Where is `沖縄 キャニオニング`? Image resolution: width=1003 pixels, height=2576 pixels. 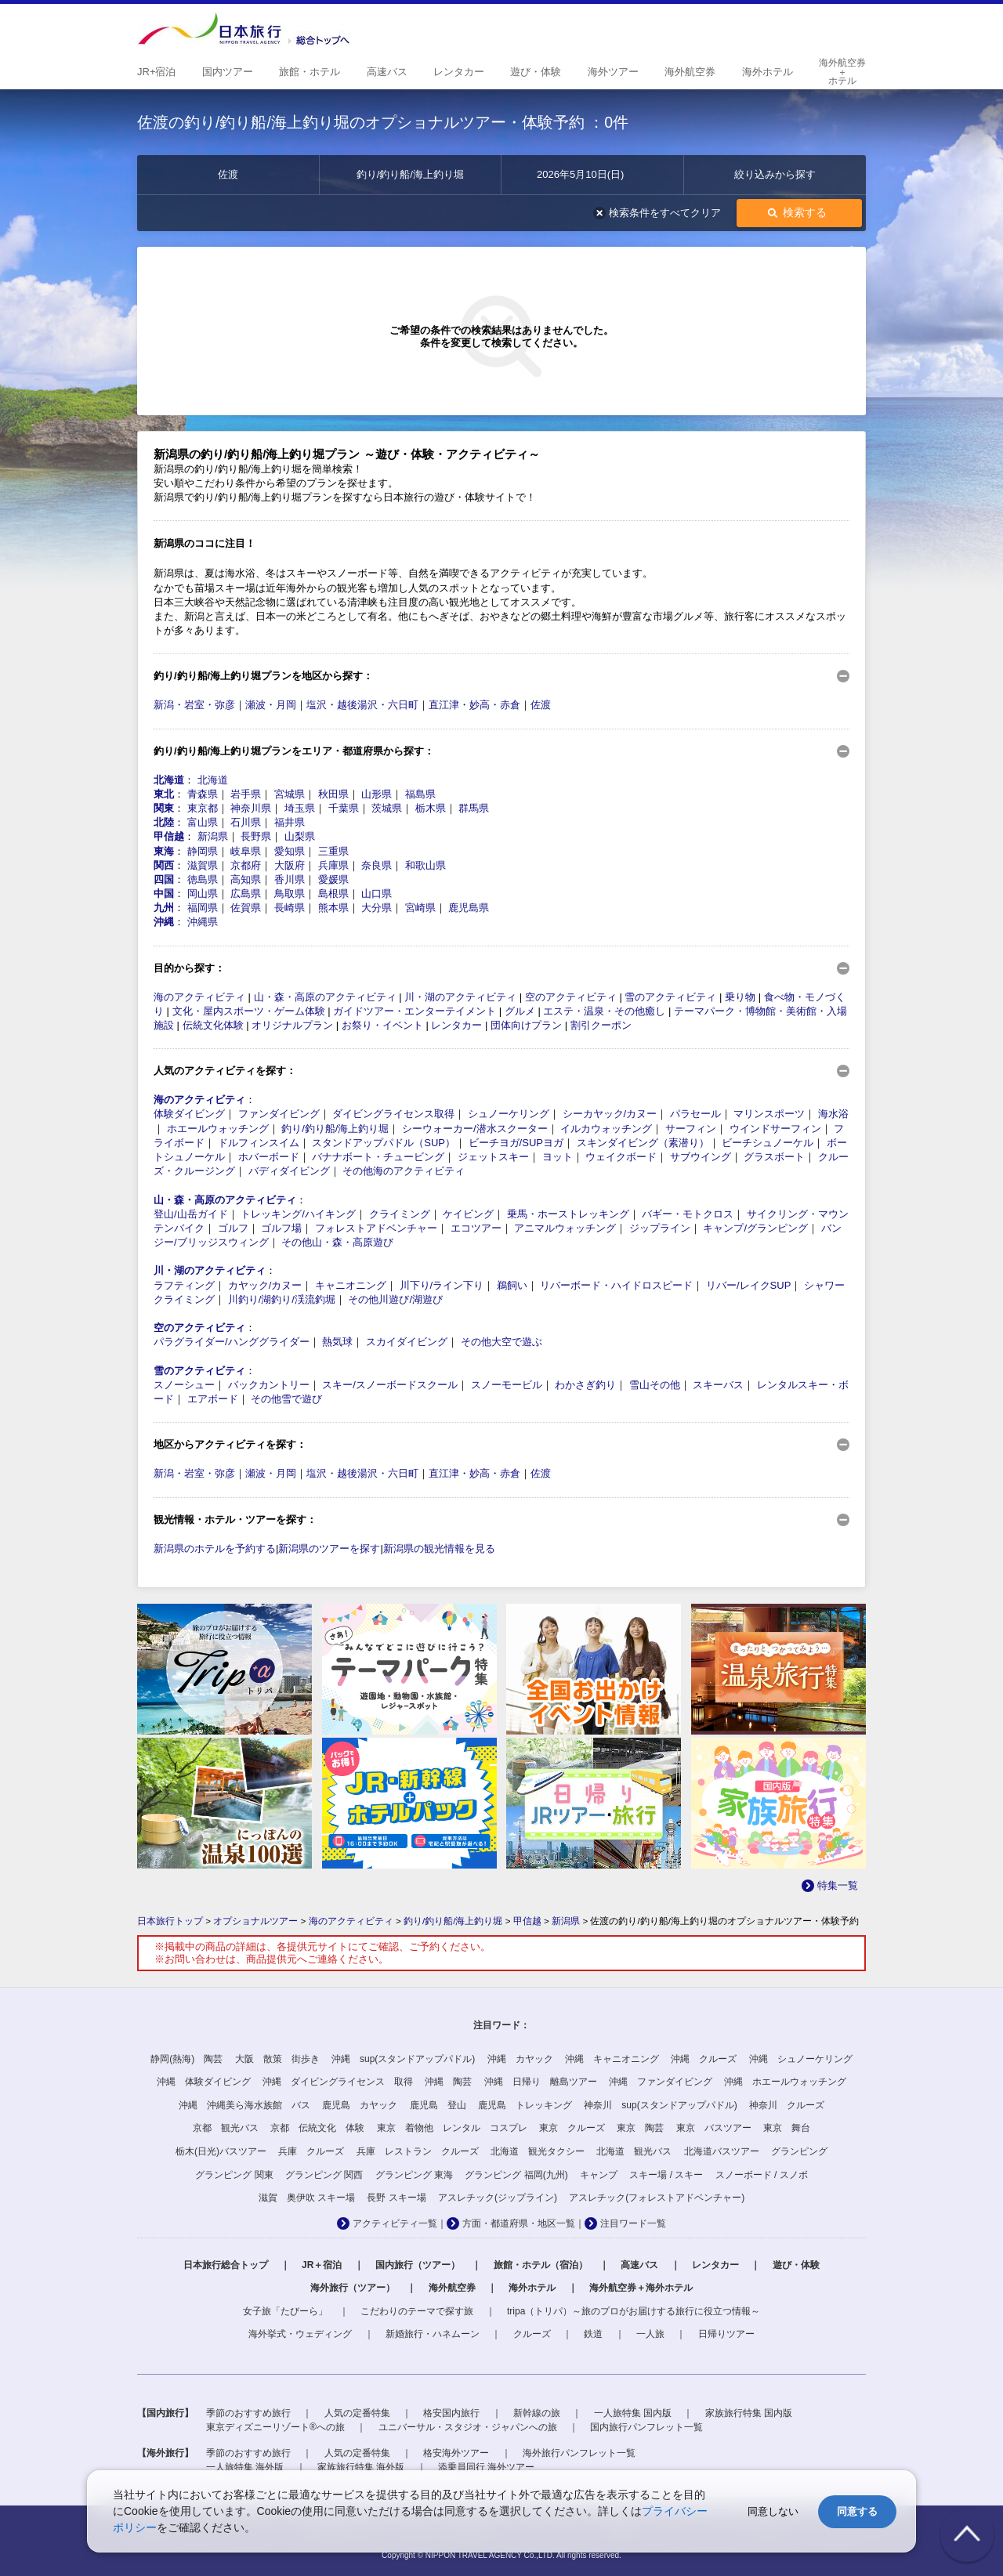
沖縄 キャニオニング is located at coordinates (612, 2058).